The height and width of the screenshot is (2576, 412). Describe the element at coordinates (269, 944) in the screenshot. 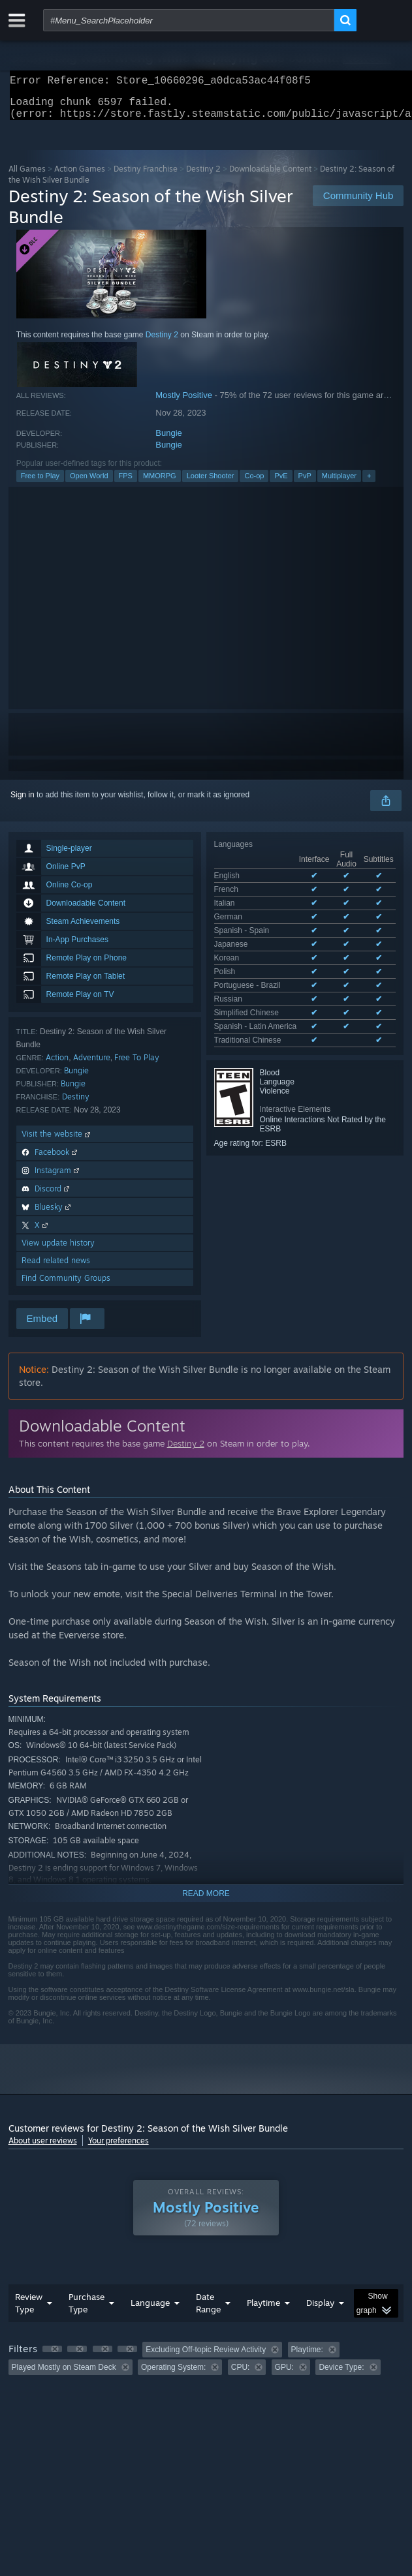

I see `See all 13 supported languages` at that location.